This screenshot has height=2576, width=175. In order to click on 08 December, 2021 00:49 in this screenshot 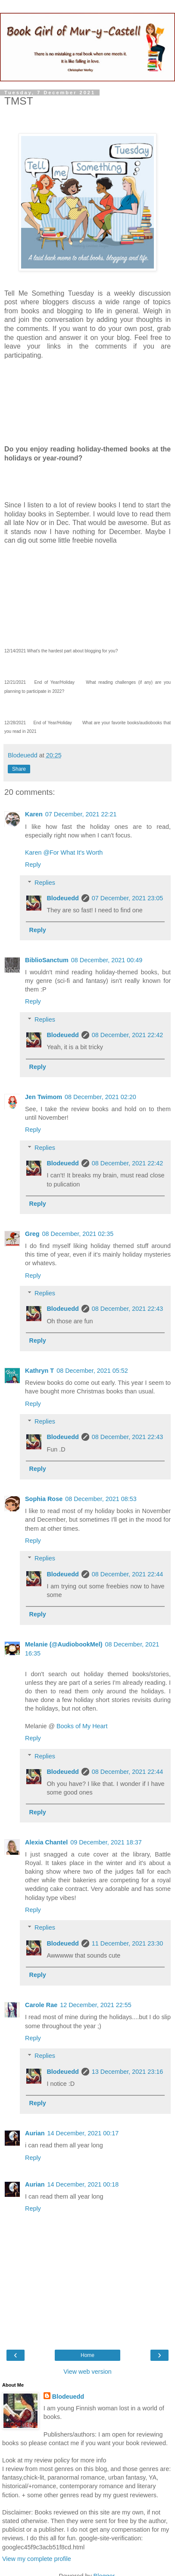, I will do `click(107, 960)`.